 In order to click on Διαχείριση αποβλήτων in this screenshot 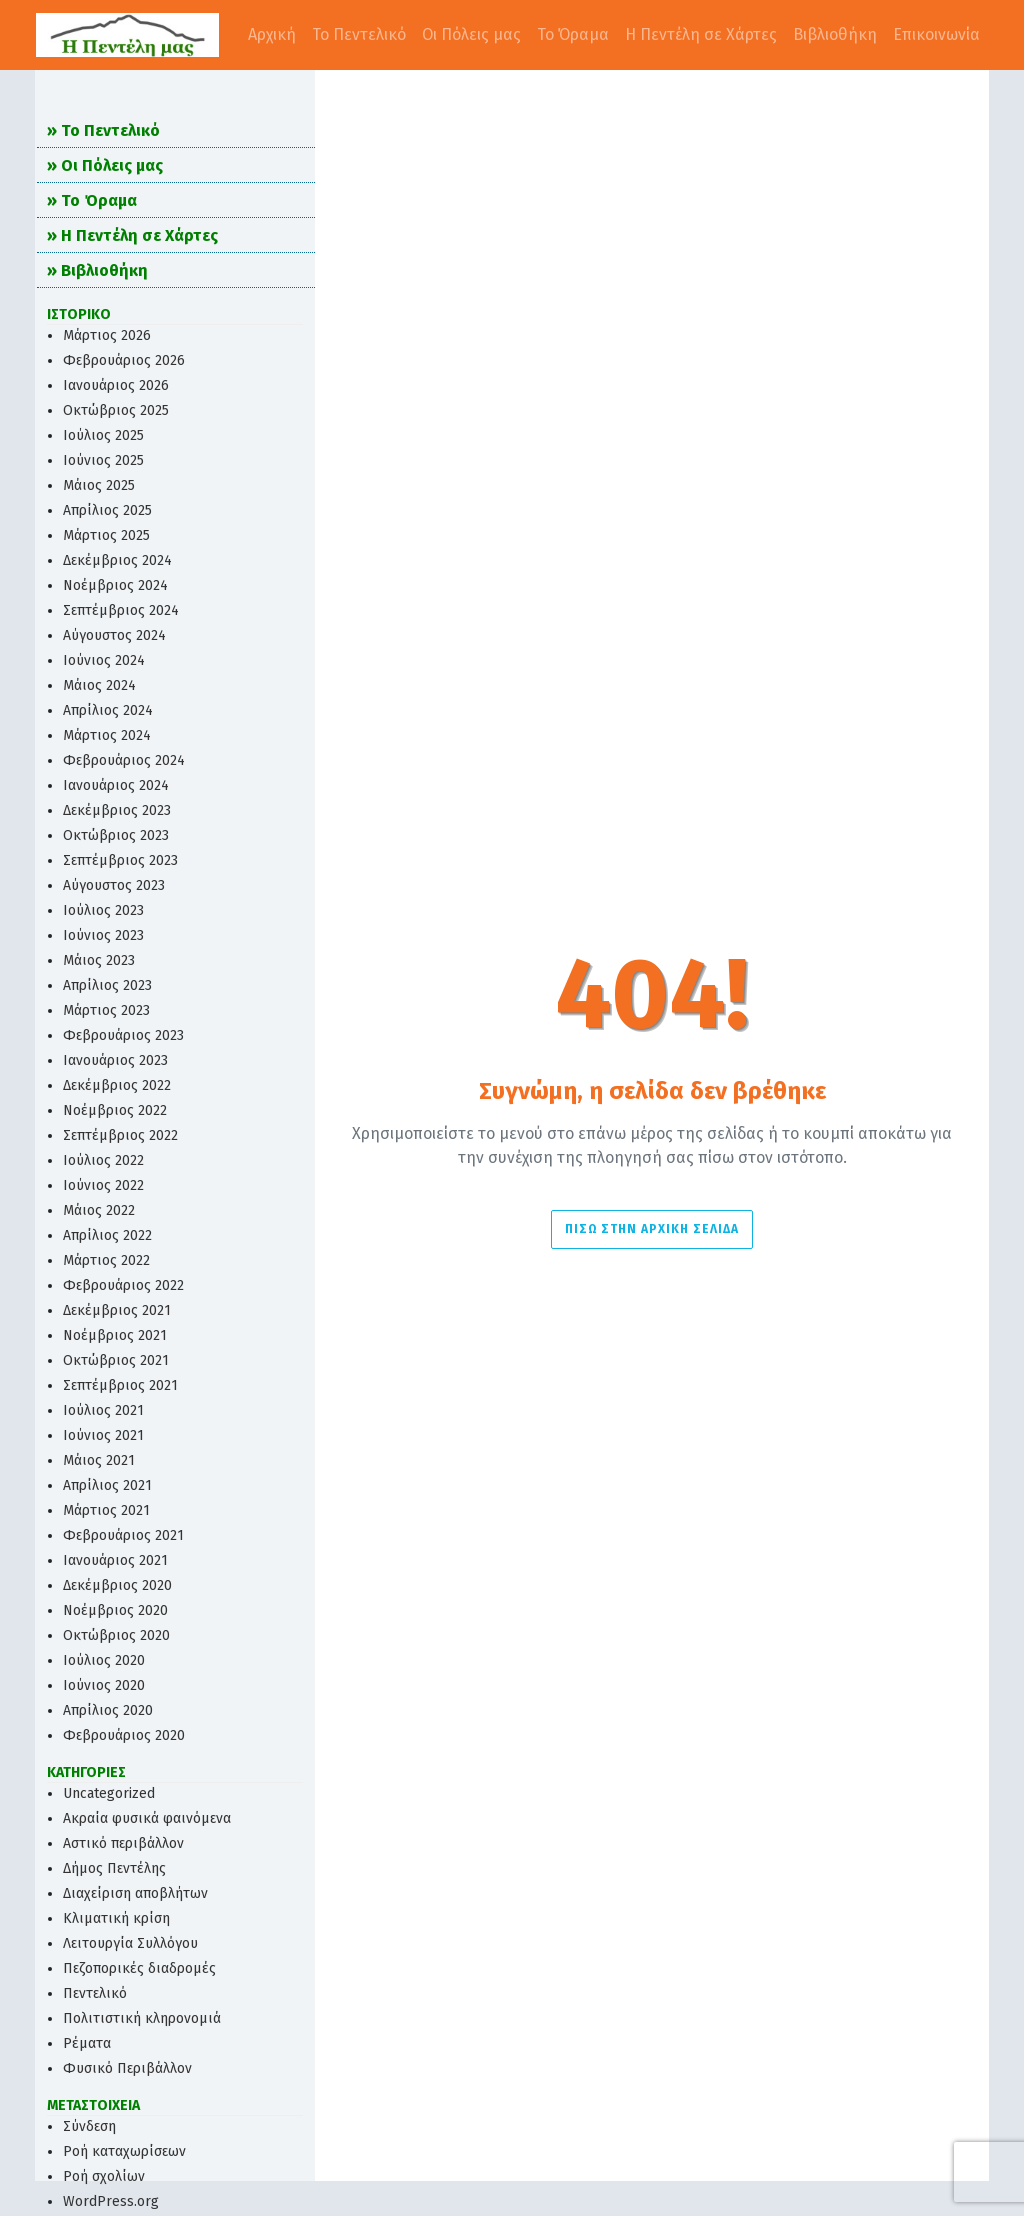, I will do `click(135, 1893)`.